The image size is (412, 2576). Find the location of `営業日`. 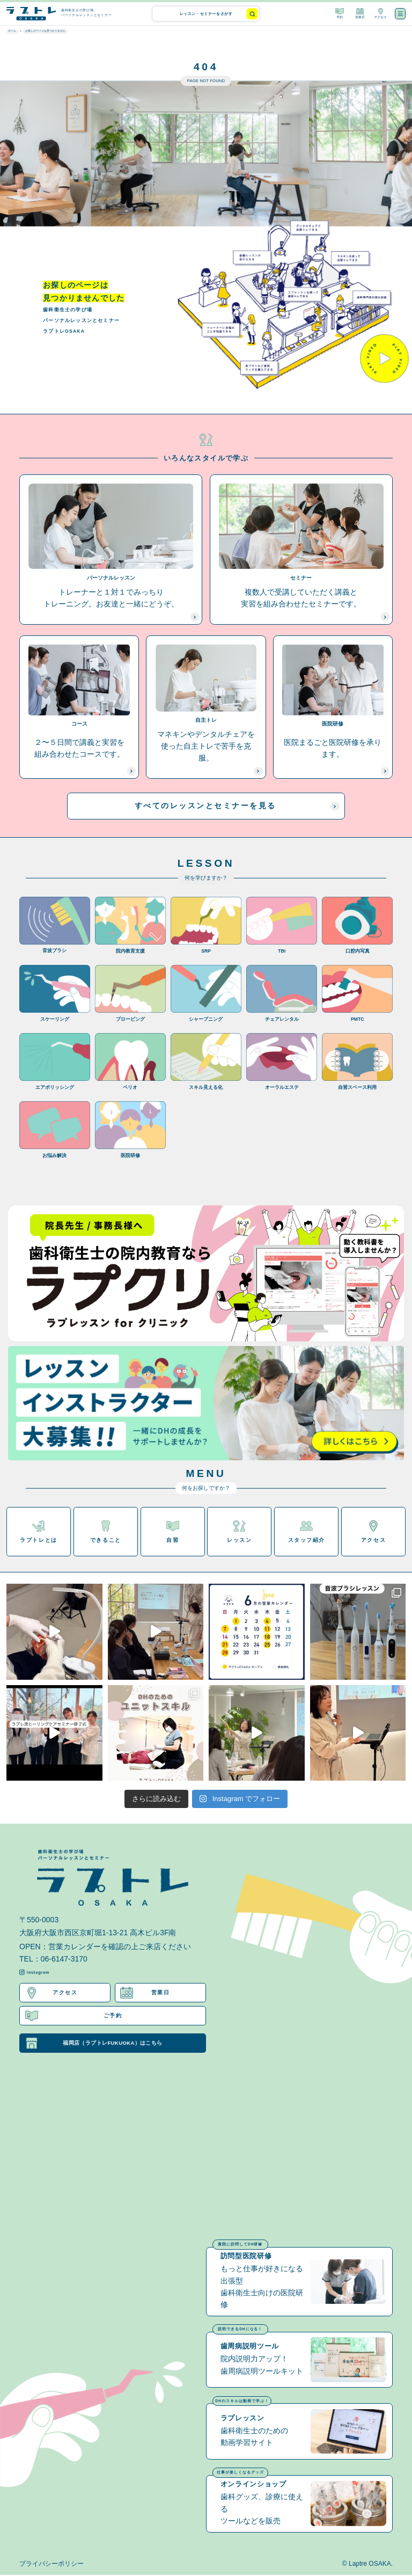

営業日 is located at coordinates (360, 13).